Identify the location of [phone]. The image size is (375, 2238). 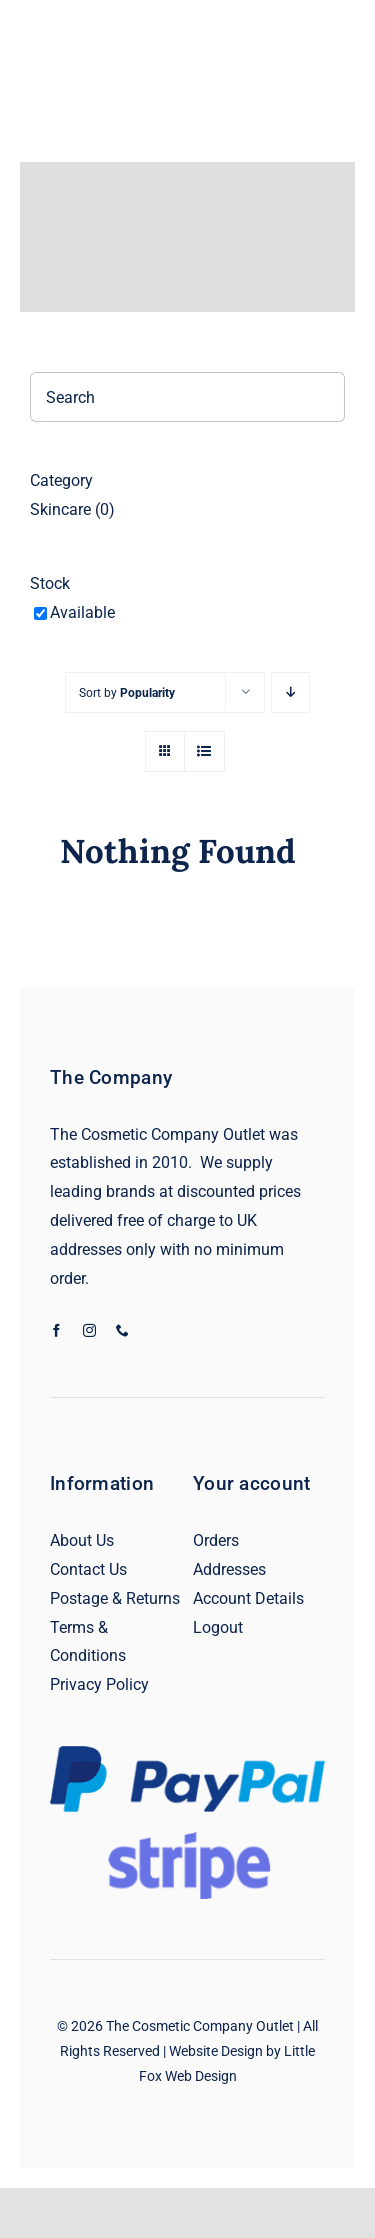
(122, 1330).